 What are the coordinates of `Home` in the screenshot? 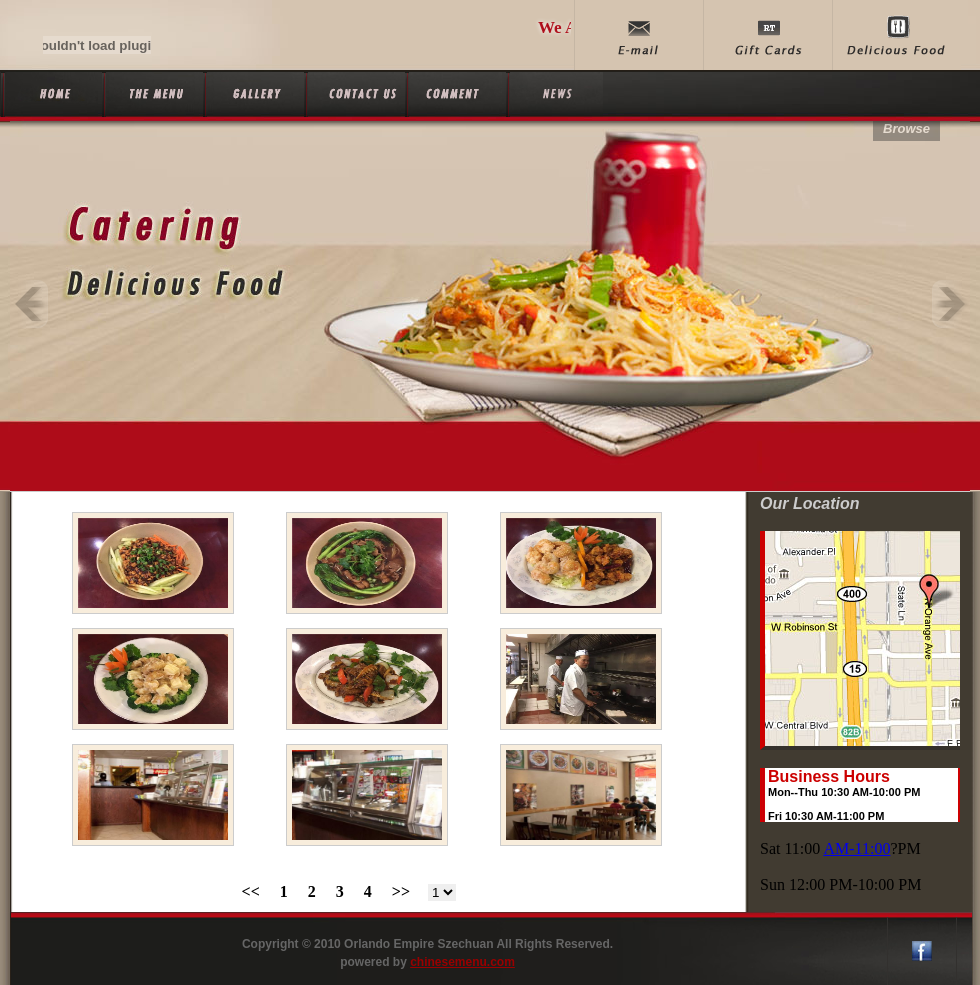 It's located at (51, 94).